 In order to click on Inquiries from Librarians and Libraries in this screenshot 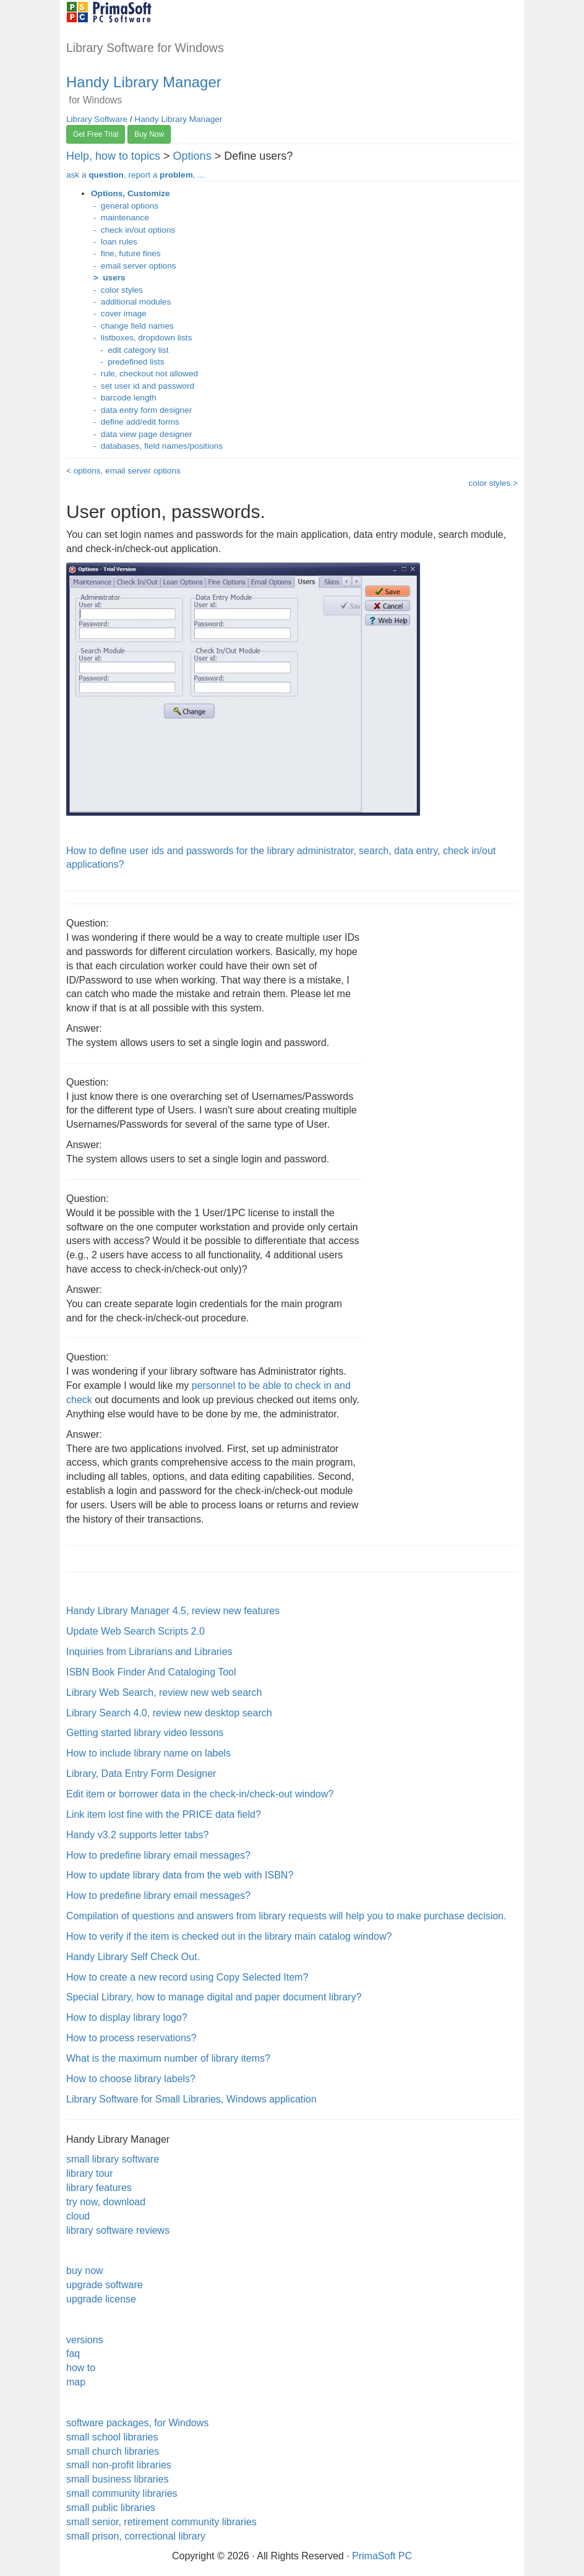, I will do `click(149, 1651)`.